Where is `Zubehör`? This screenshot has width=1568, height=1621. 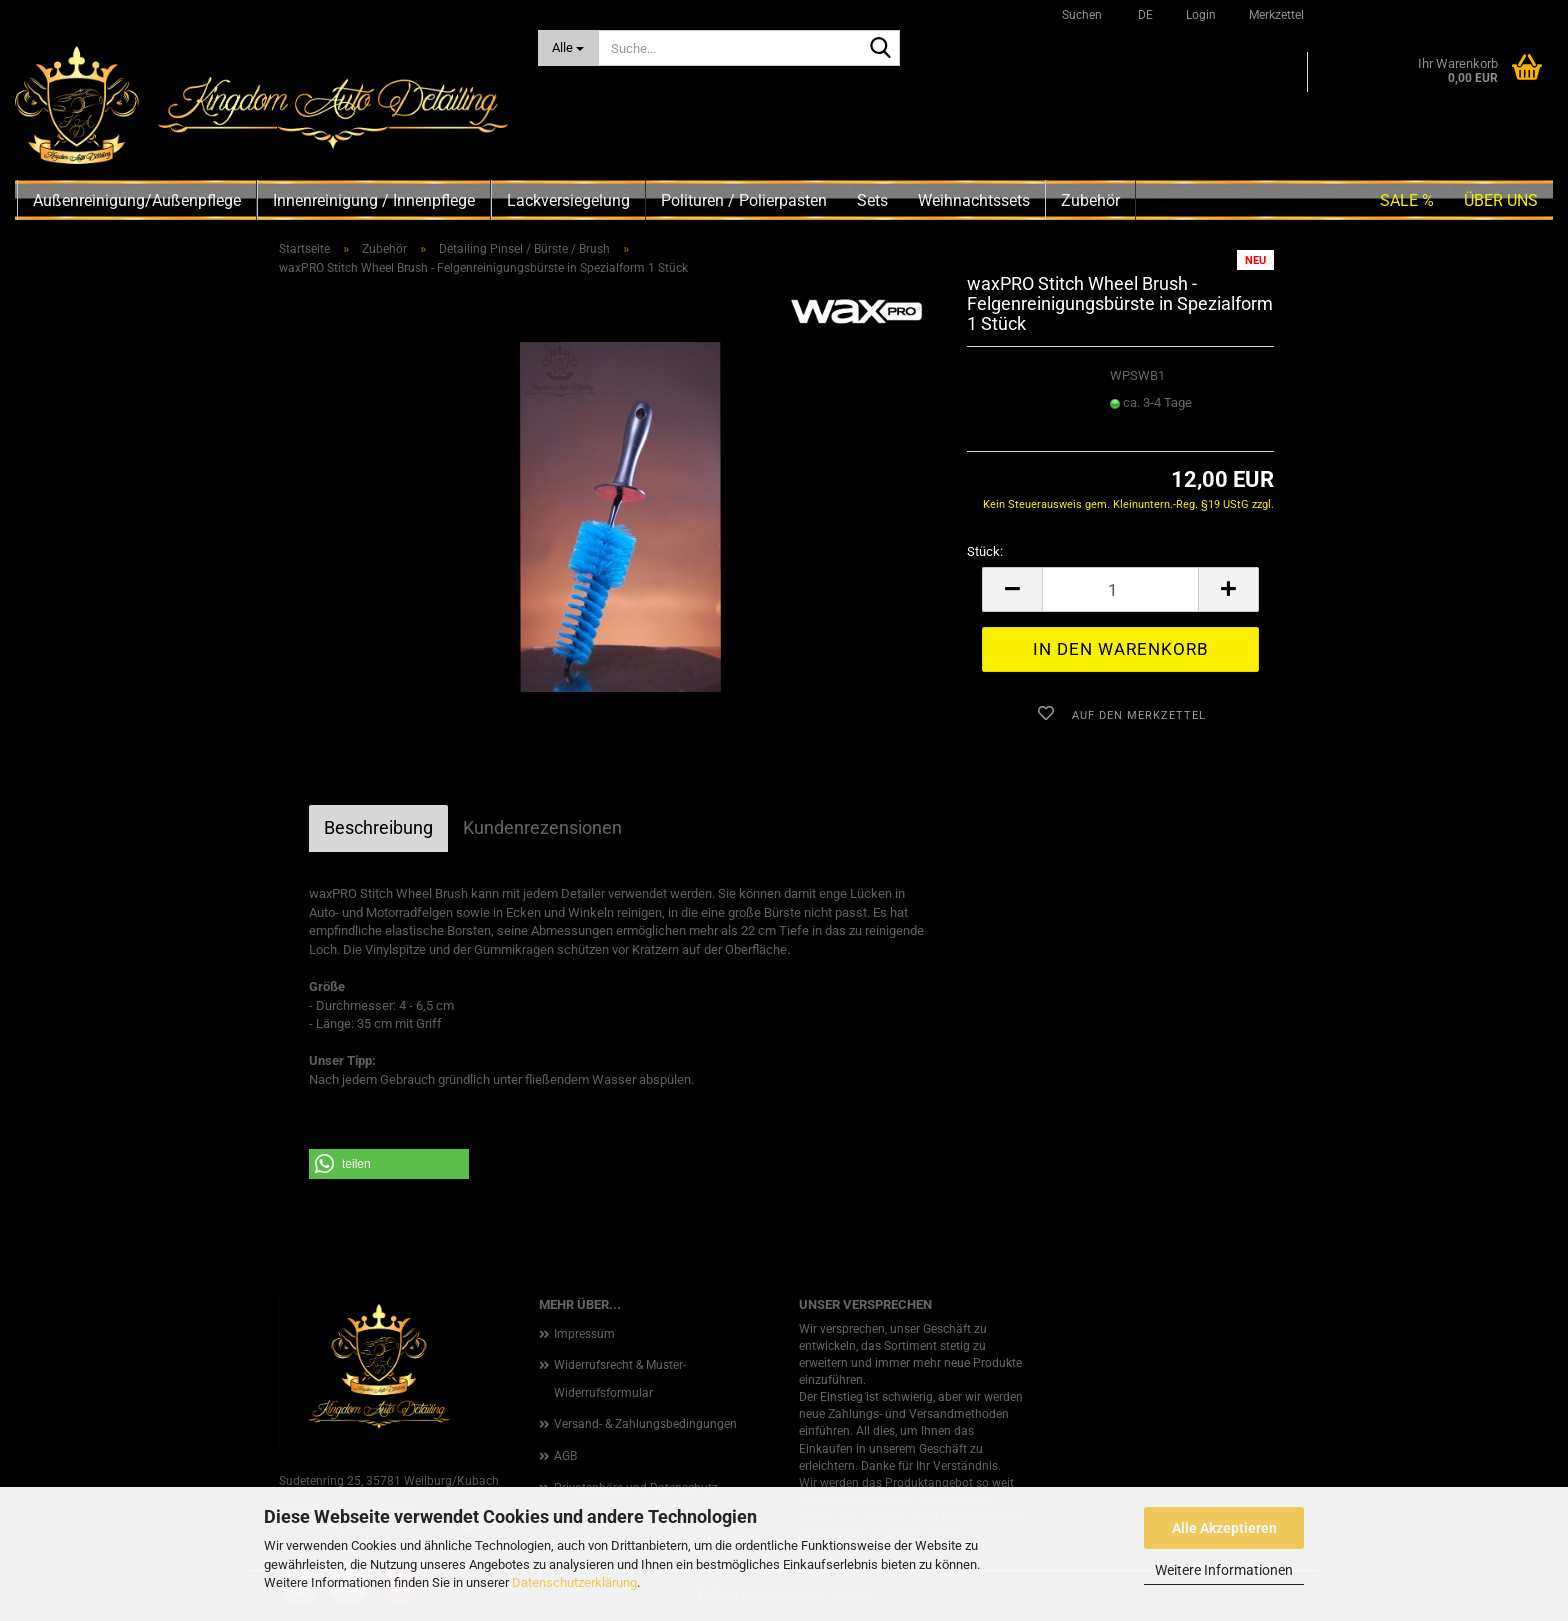
Zubehör is located at coordinates (1090, 200).